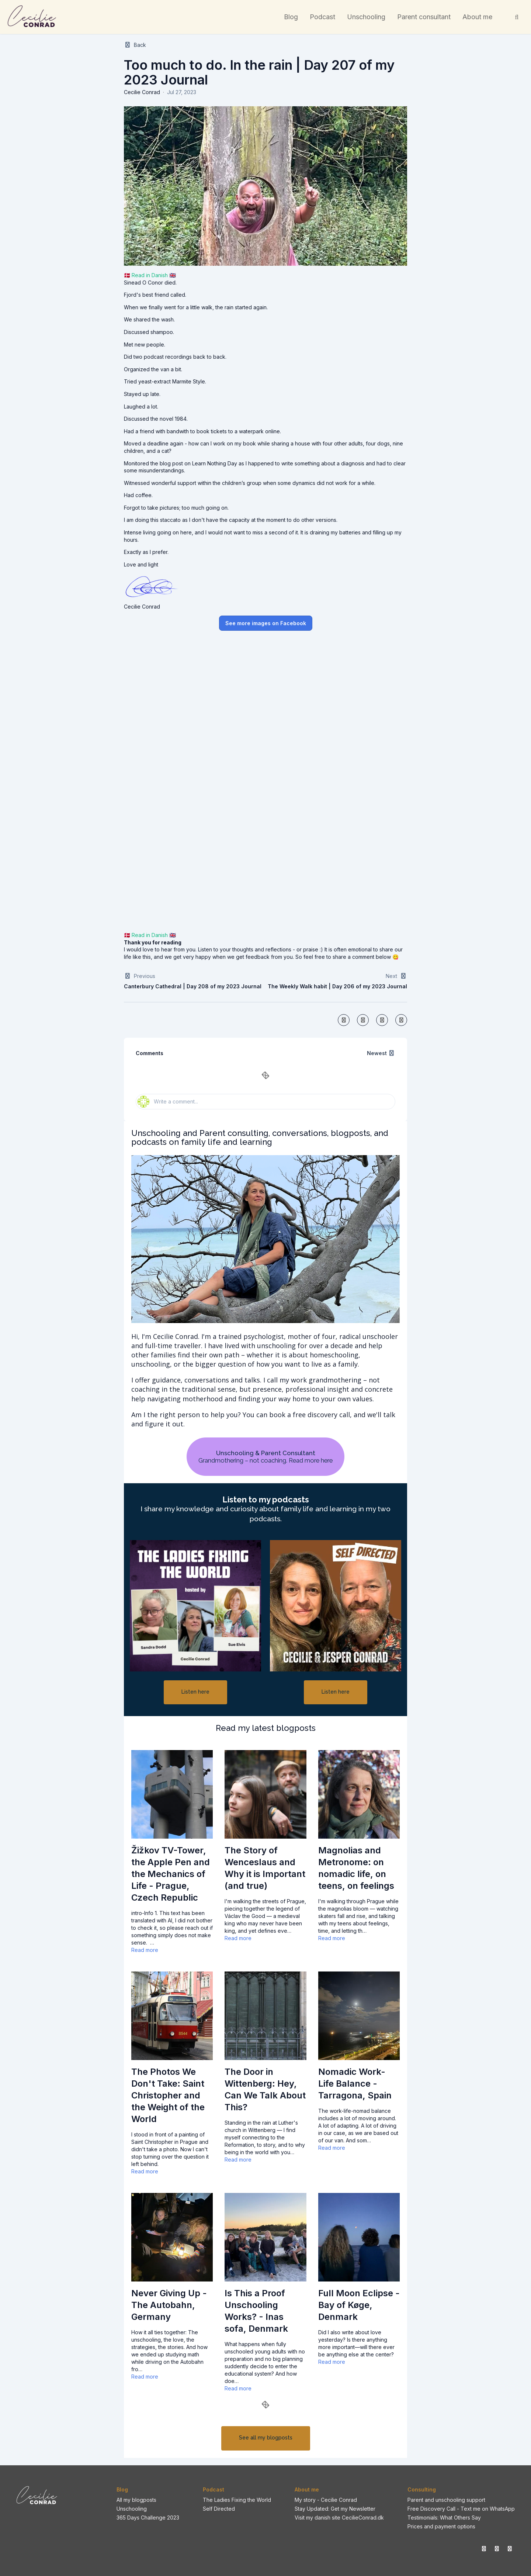 The image size is (531, 2576). I want to click on The Ladies Fixing the World, so click(237, 2500).